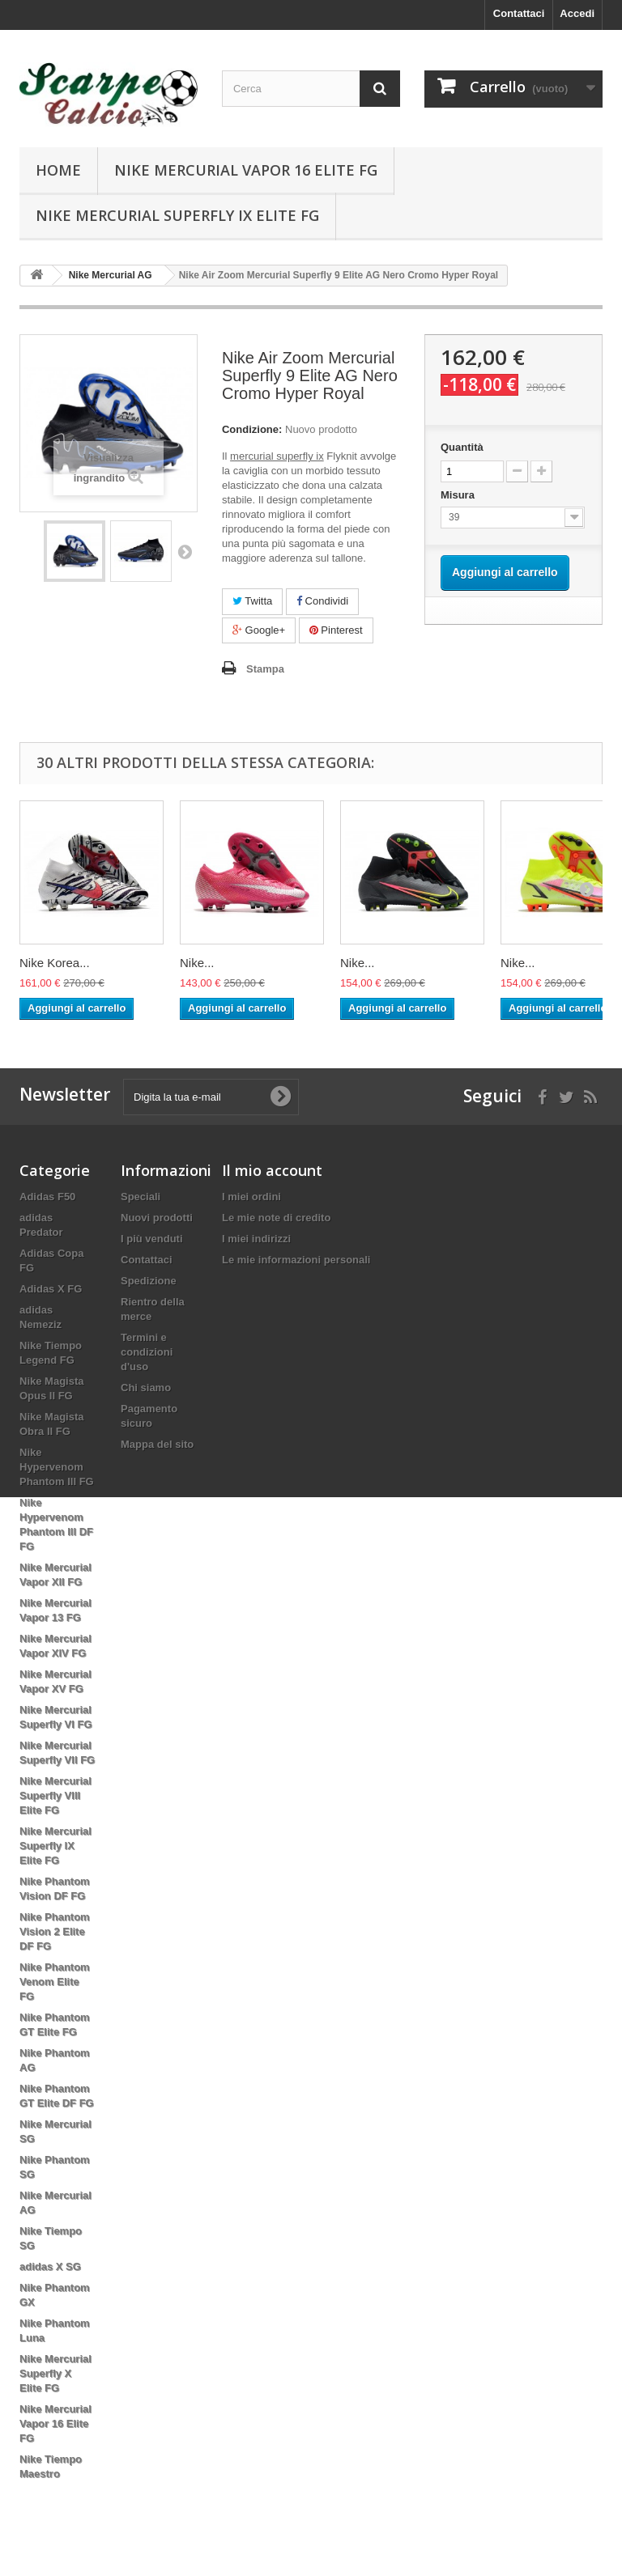 Image resolution: width=622 pixels, height=2576 pixels. I want to click on Pinterest, so click(336, 630).